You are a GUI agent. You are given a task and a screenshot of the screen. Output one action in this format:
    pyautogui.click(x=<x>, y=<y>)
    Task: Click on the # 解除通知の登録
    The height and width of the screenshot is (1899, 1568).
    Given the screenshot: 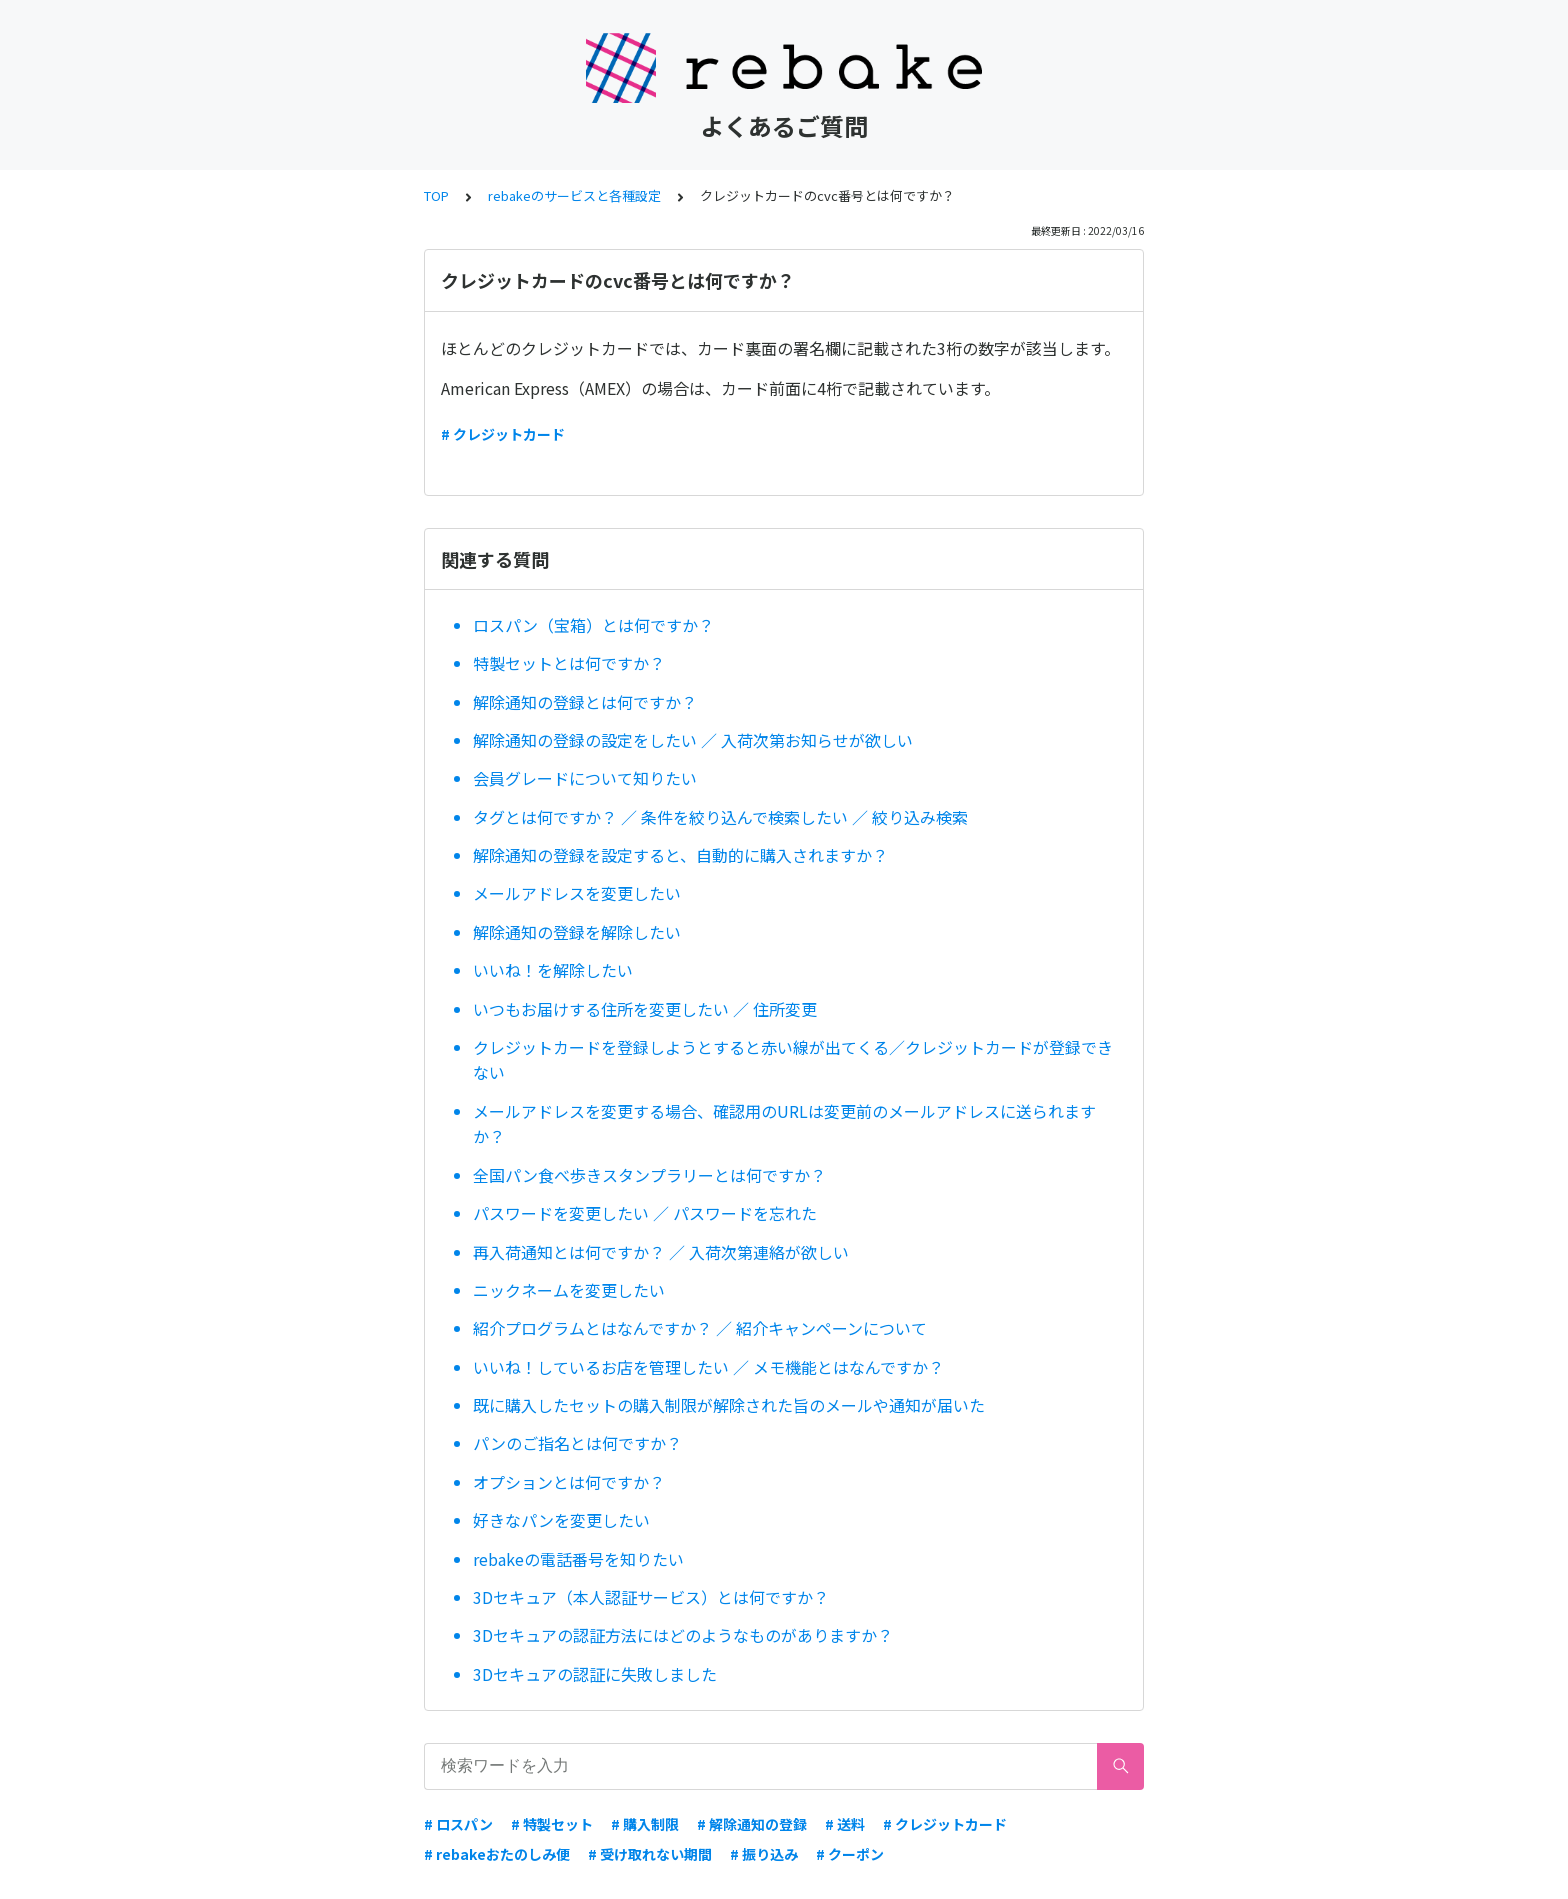 What is the action you would take?
    pyautogui.click(x=752, y=1824)
    